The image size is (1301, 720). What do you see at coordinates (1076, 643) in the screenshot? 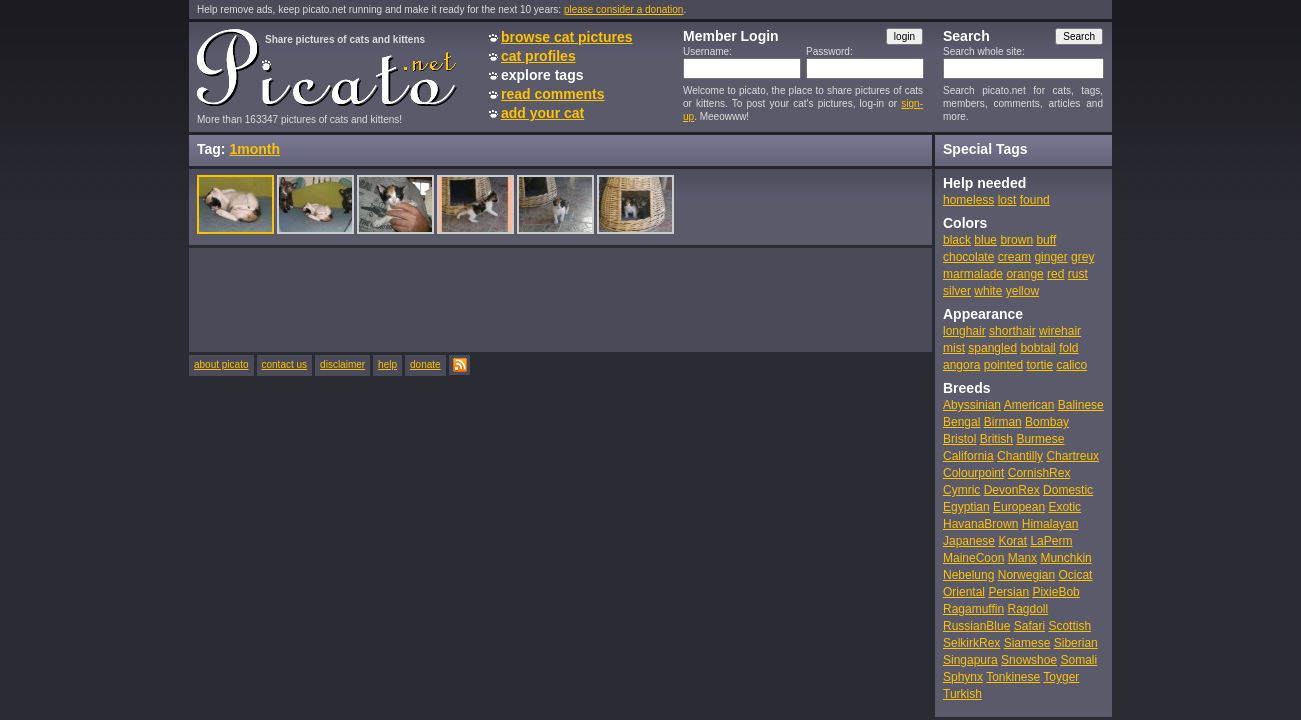
I see `Siberian` at bounding box center [1076, 643].